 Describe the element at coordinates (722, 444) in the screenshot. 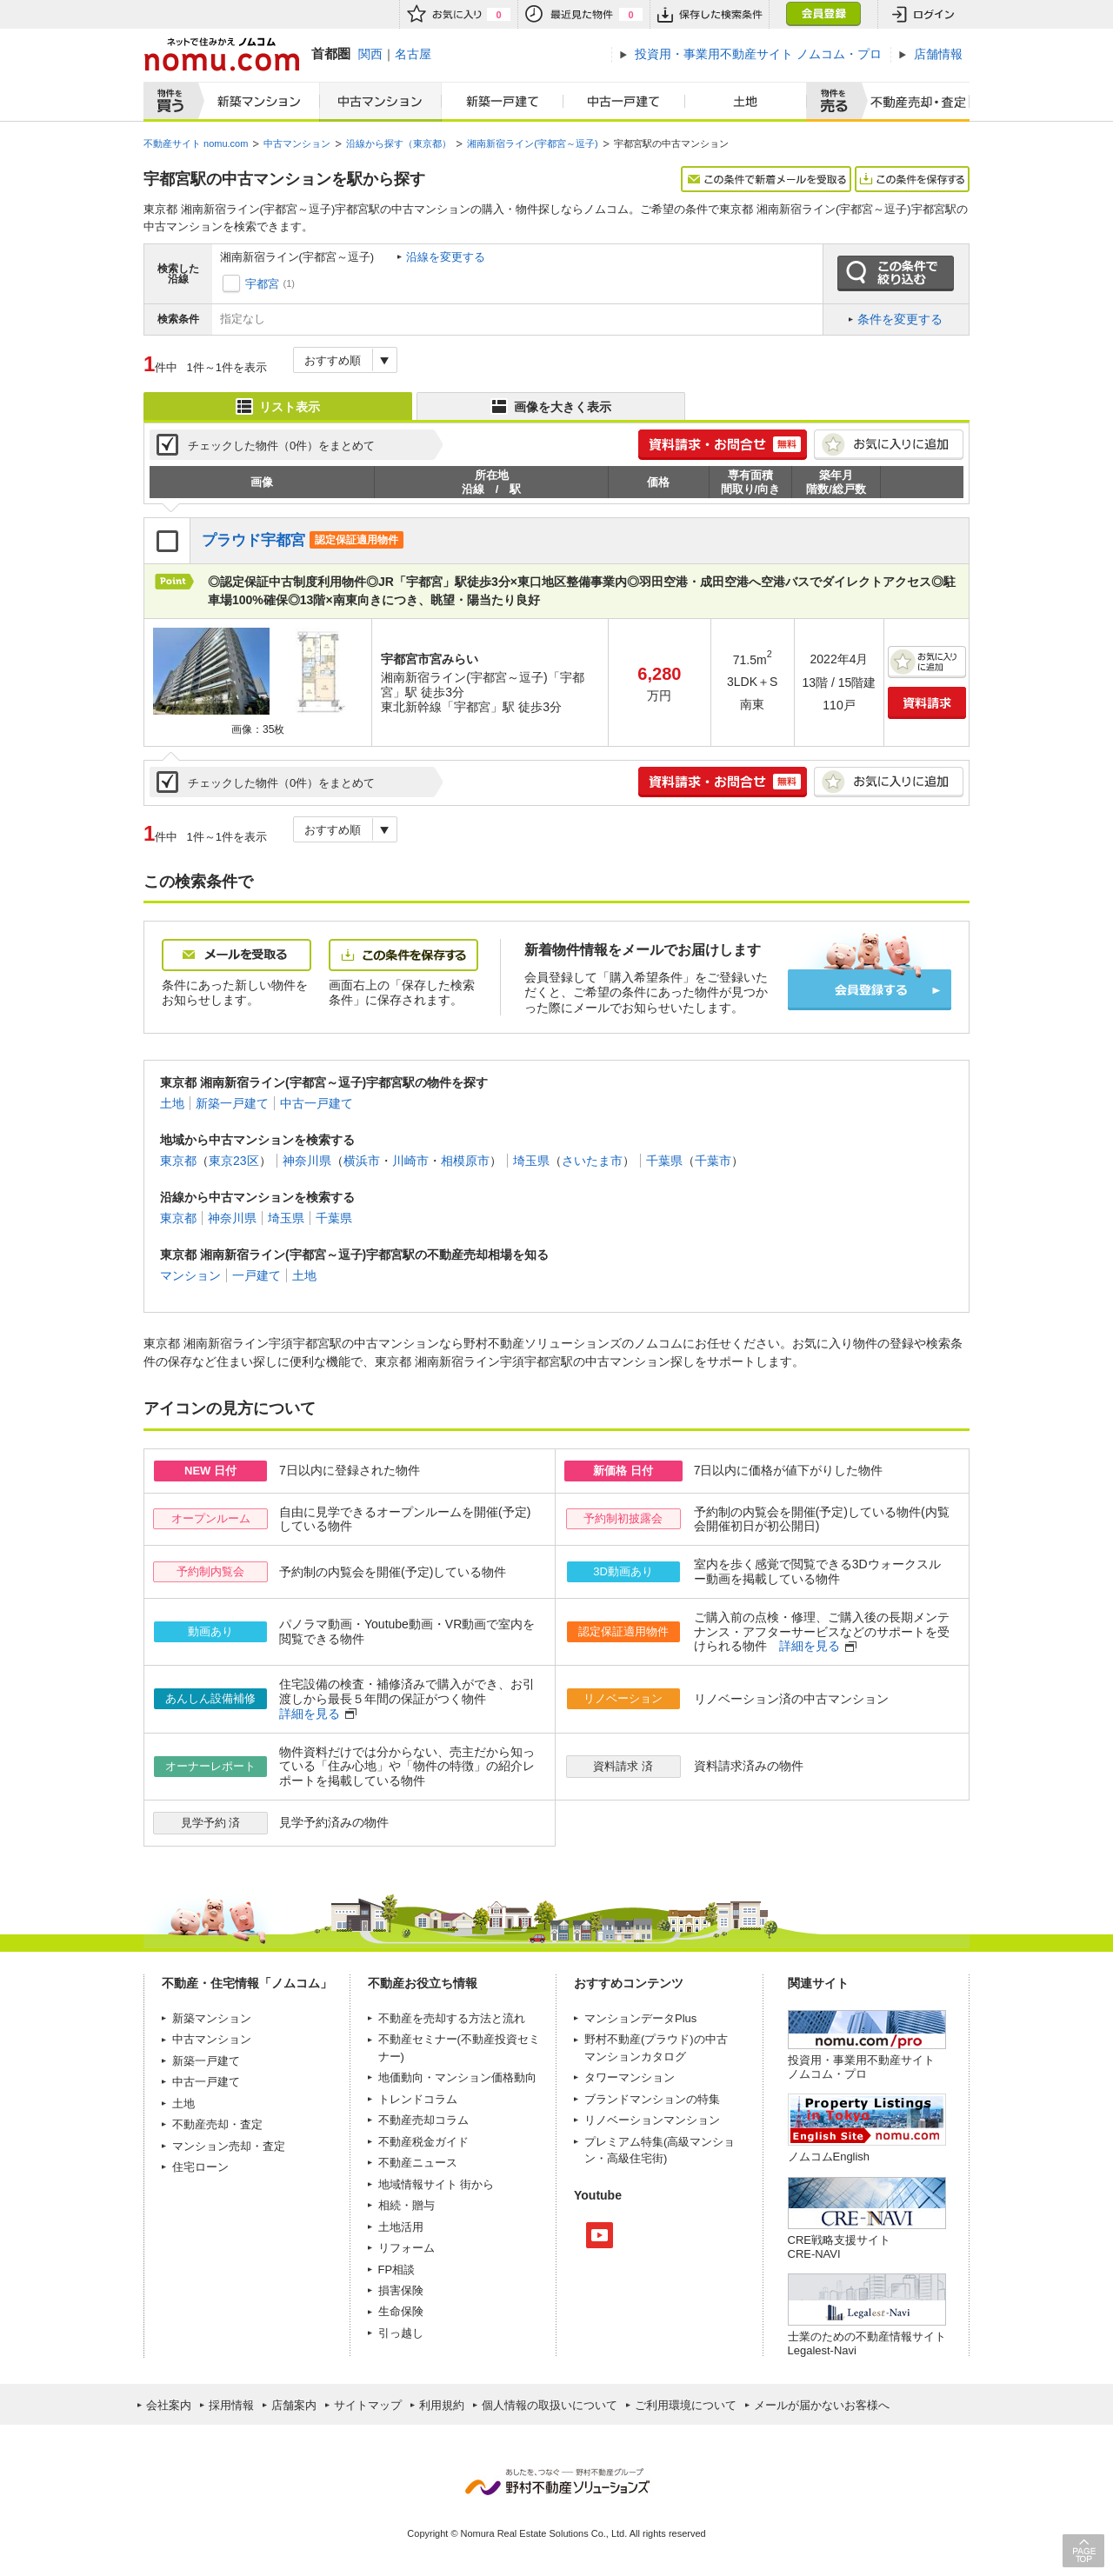

I see `簡単1分! 資料請求・お問合せ 無料` at that location.